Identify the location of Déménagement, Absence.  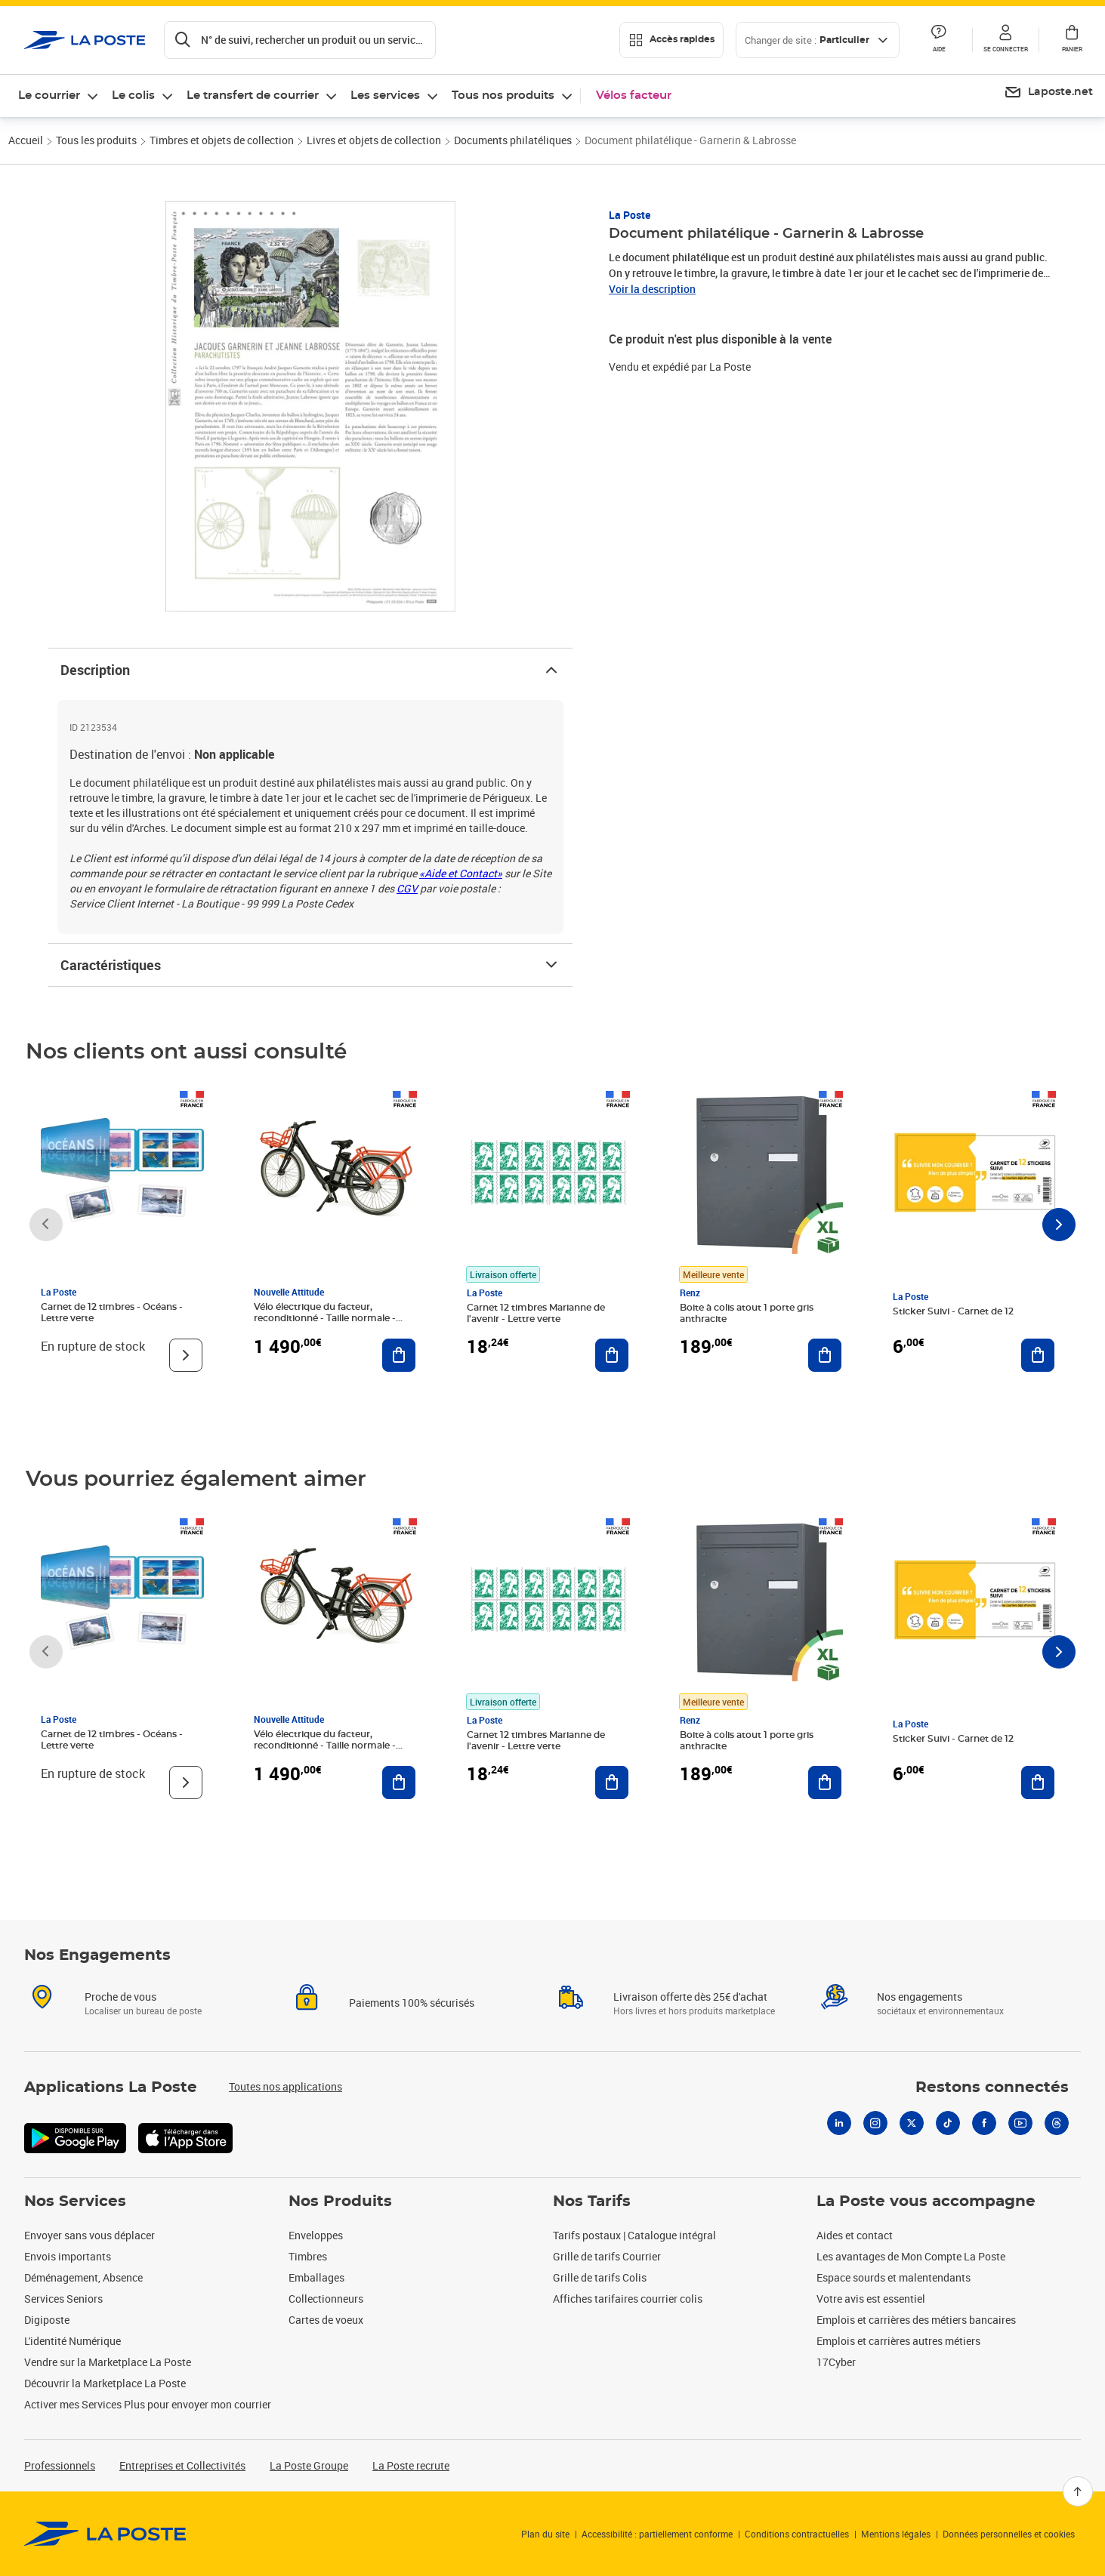
(83, 2277).